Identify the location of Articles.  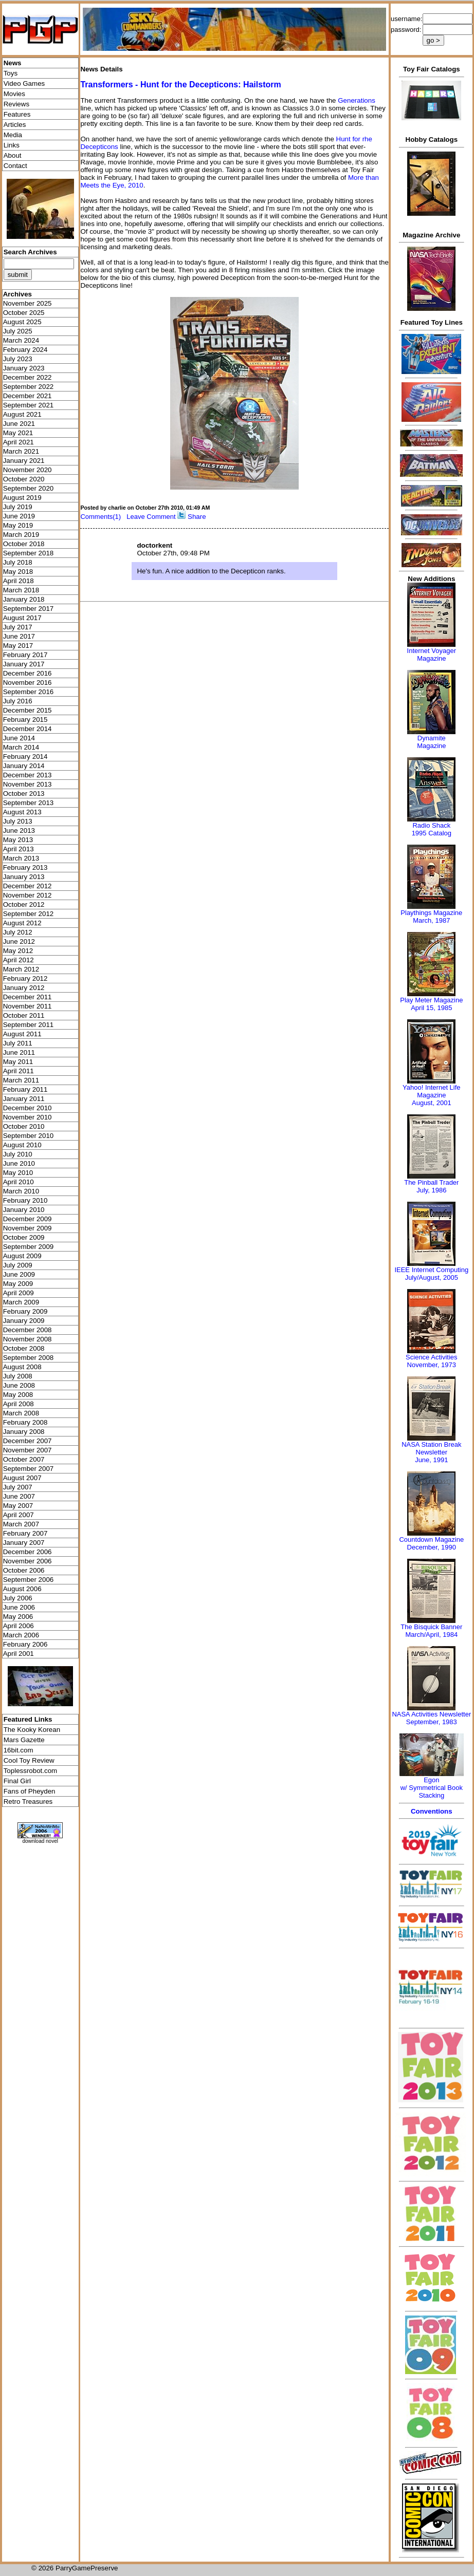
(15, 124).